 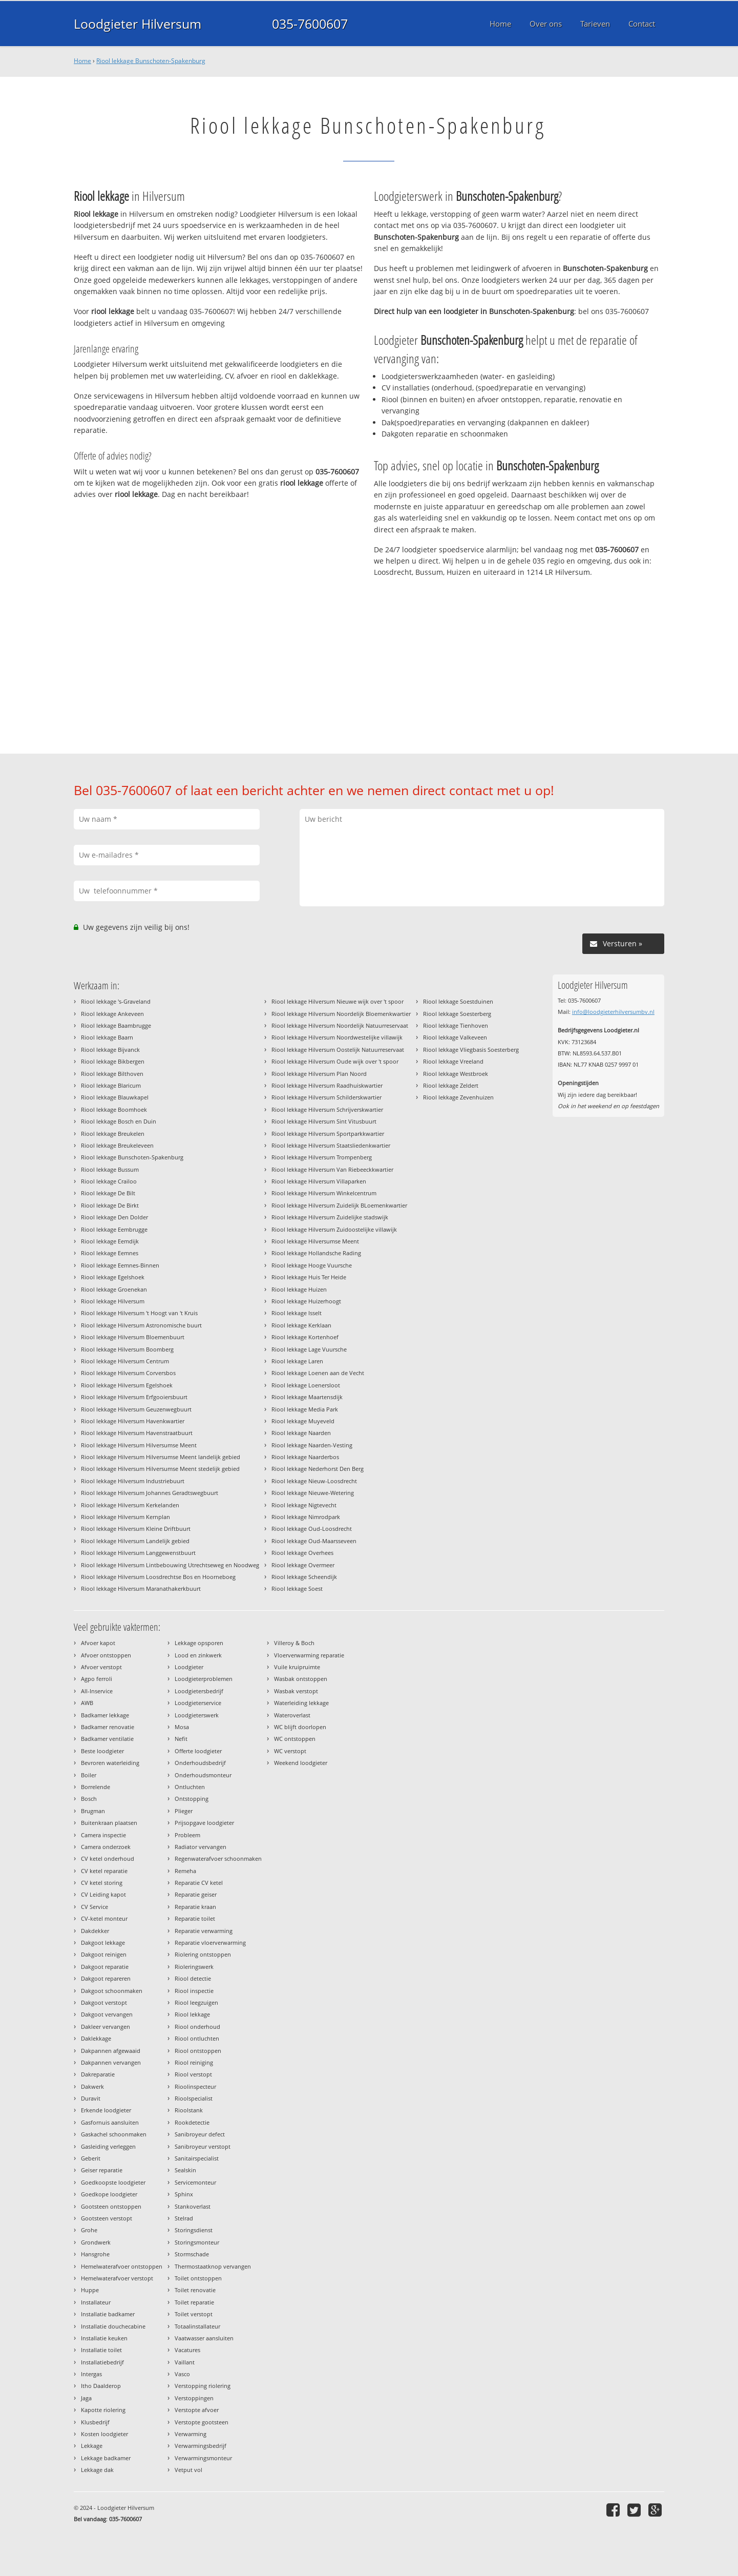 I want to click on Riool lekkage 's-Graveland, so click(x=116, y=1001).